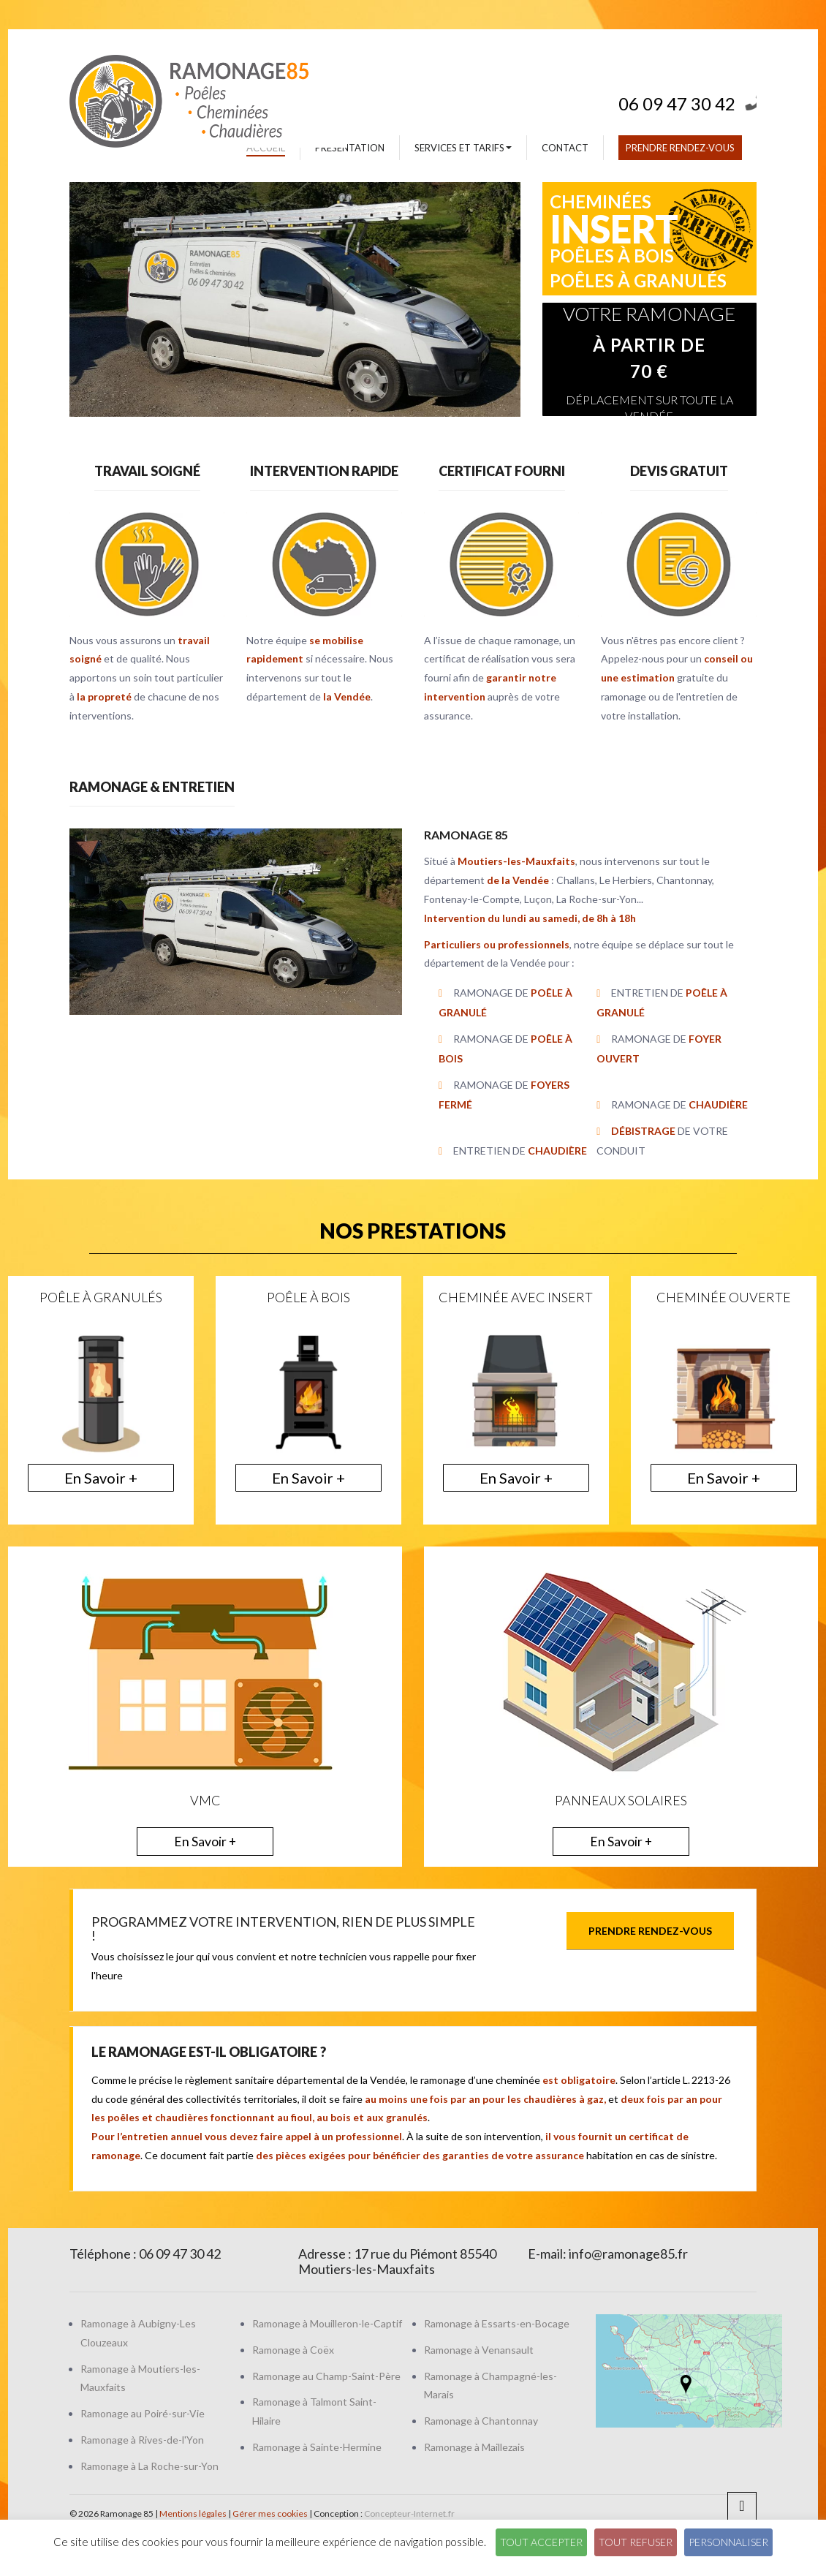 The height and width of the screenshot is (2576, 826). Describe the element at coordinates (193, 2513) in the screenshot. I see `Mentions légales` at that location.